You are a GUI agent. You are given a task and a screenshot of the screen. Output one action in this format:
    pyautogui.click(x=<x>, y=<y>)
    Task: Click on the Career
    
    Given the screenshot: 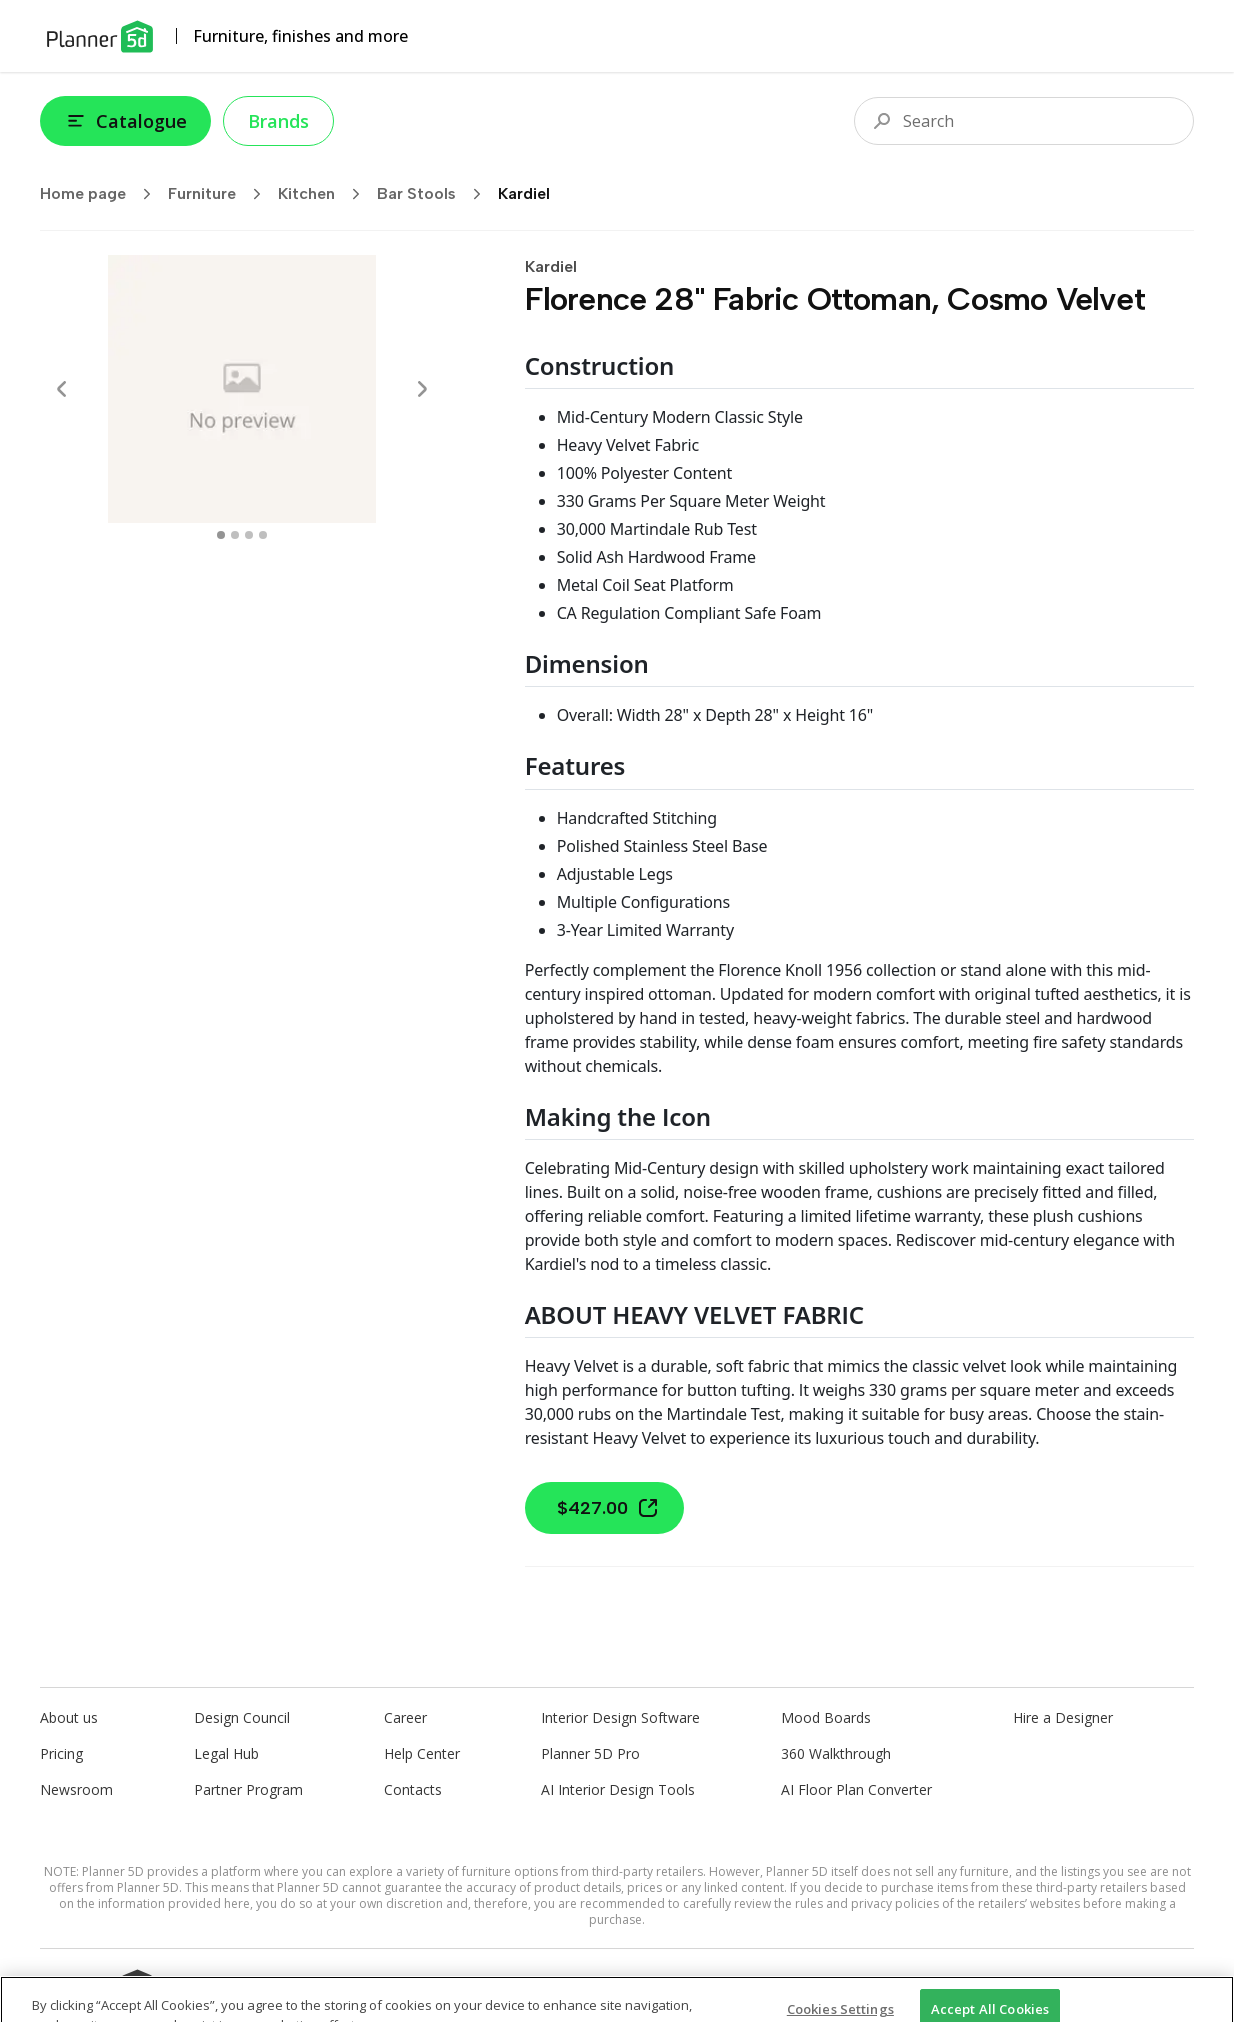 What is the action you would take?
    pyautogui.click(x=405, y=1717)
    